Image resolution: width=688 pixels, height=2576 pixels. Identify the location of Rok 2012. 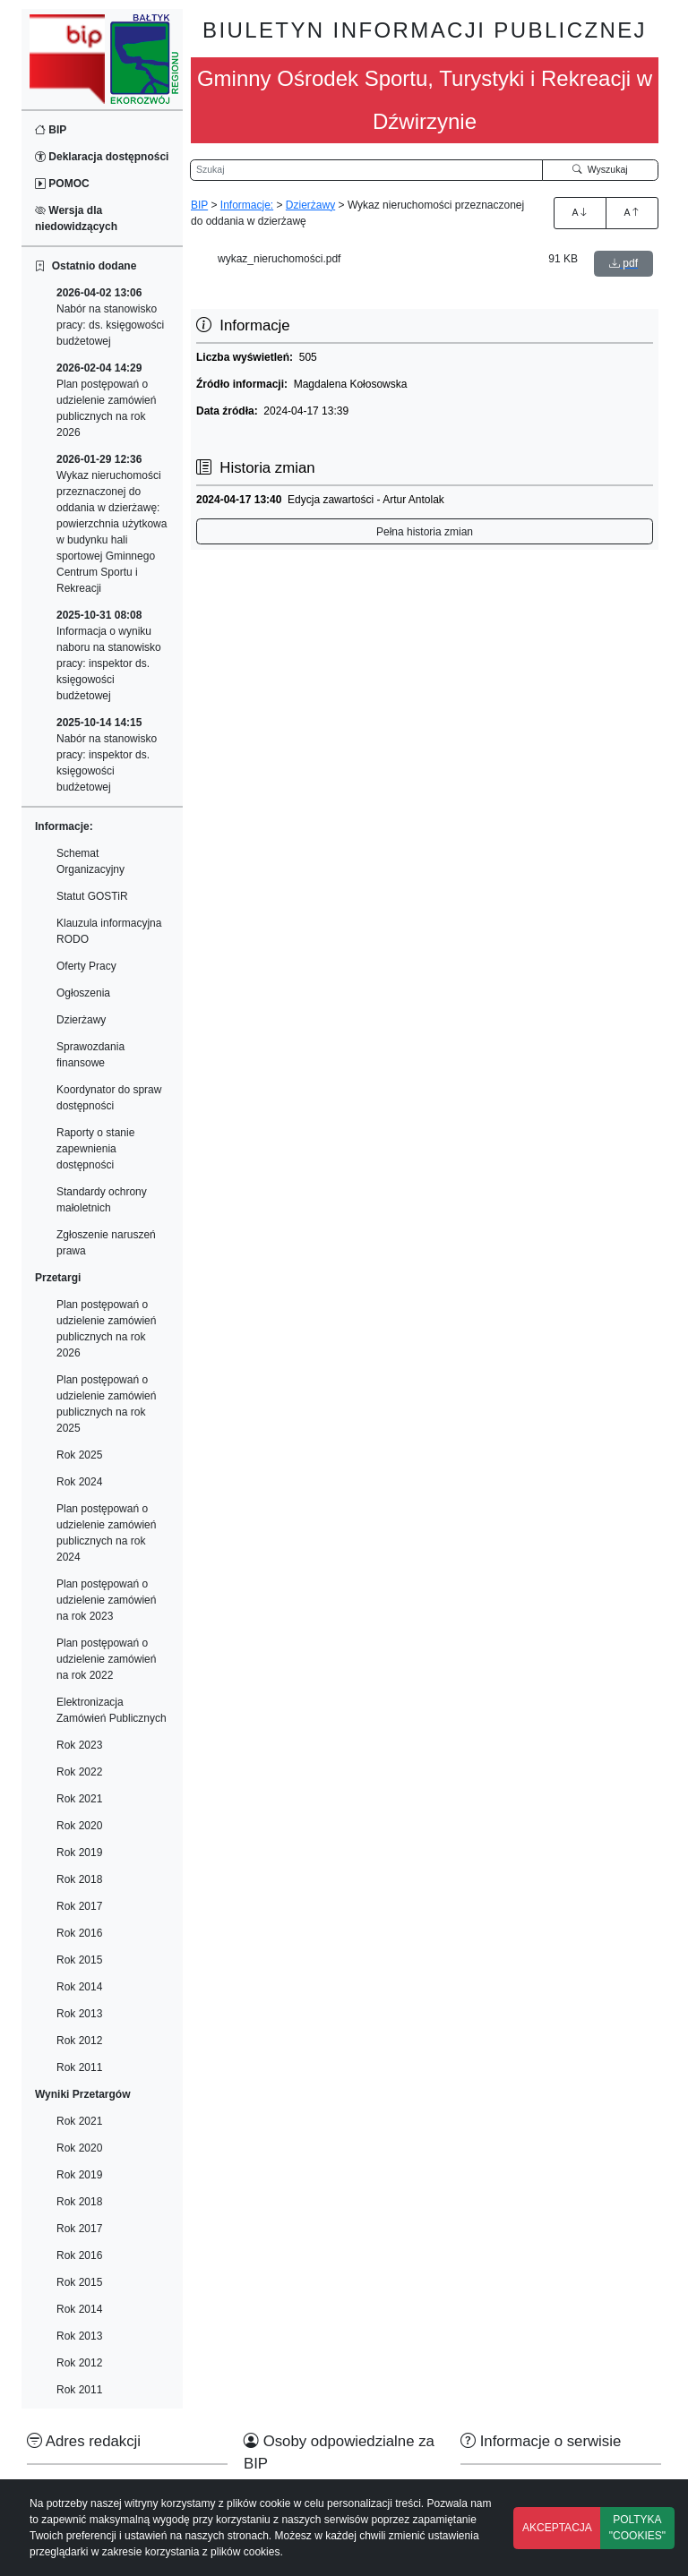
(79, 2040).